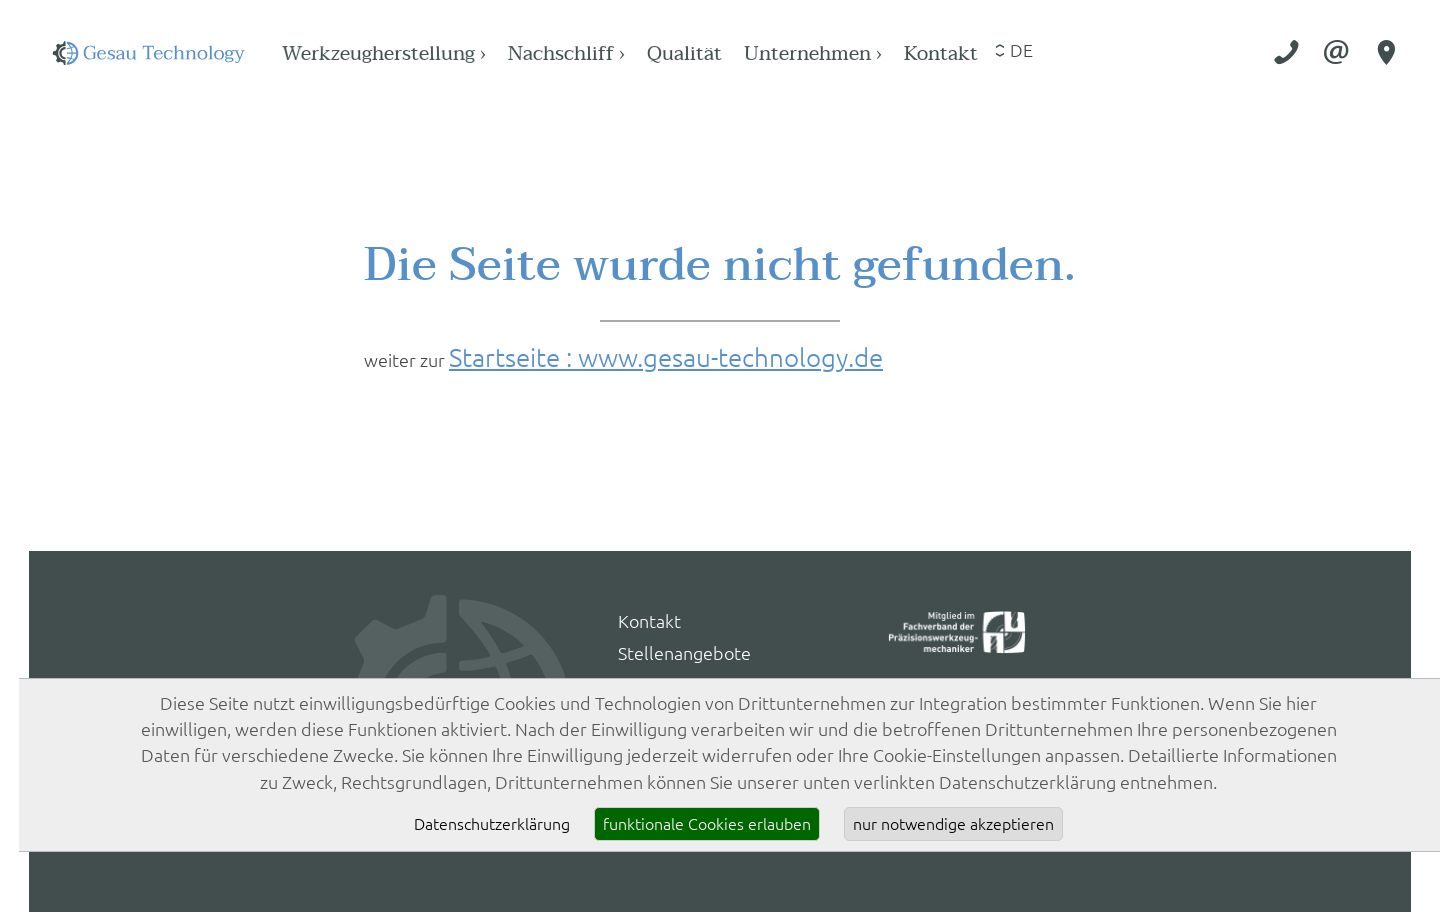  I want to click on Werkzeugherstellung, so click(559, 53).